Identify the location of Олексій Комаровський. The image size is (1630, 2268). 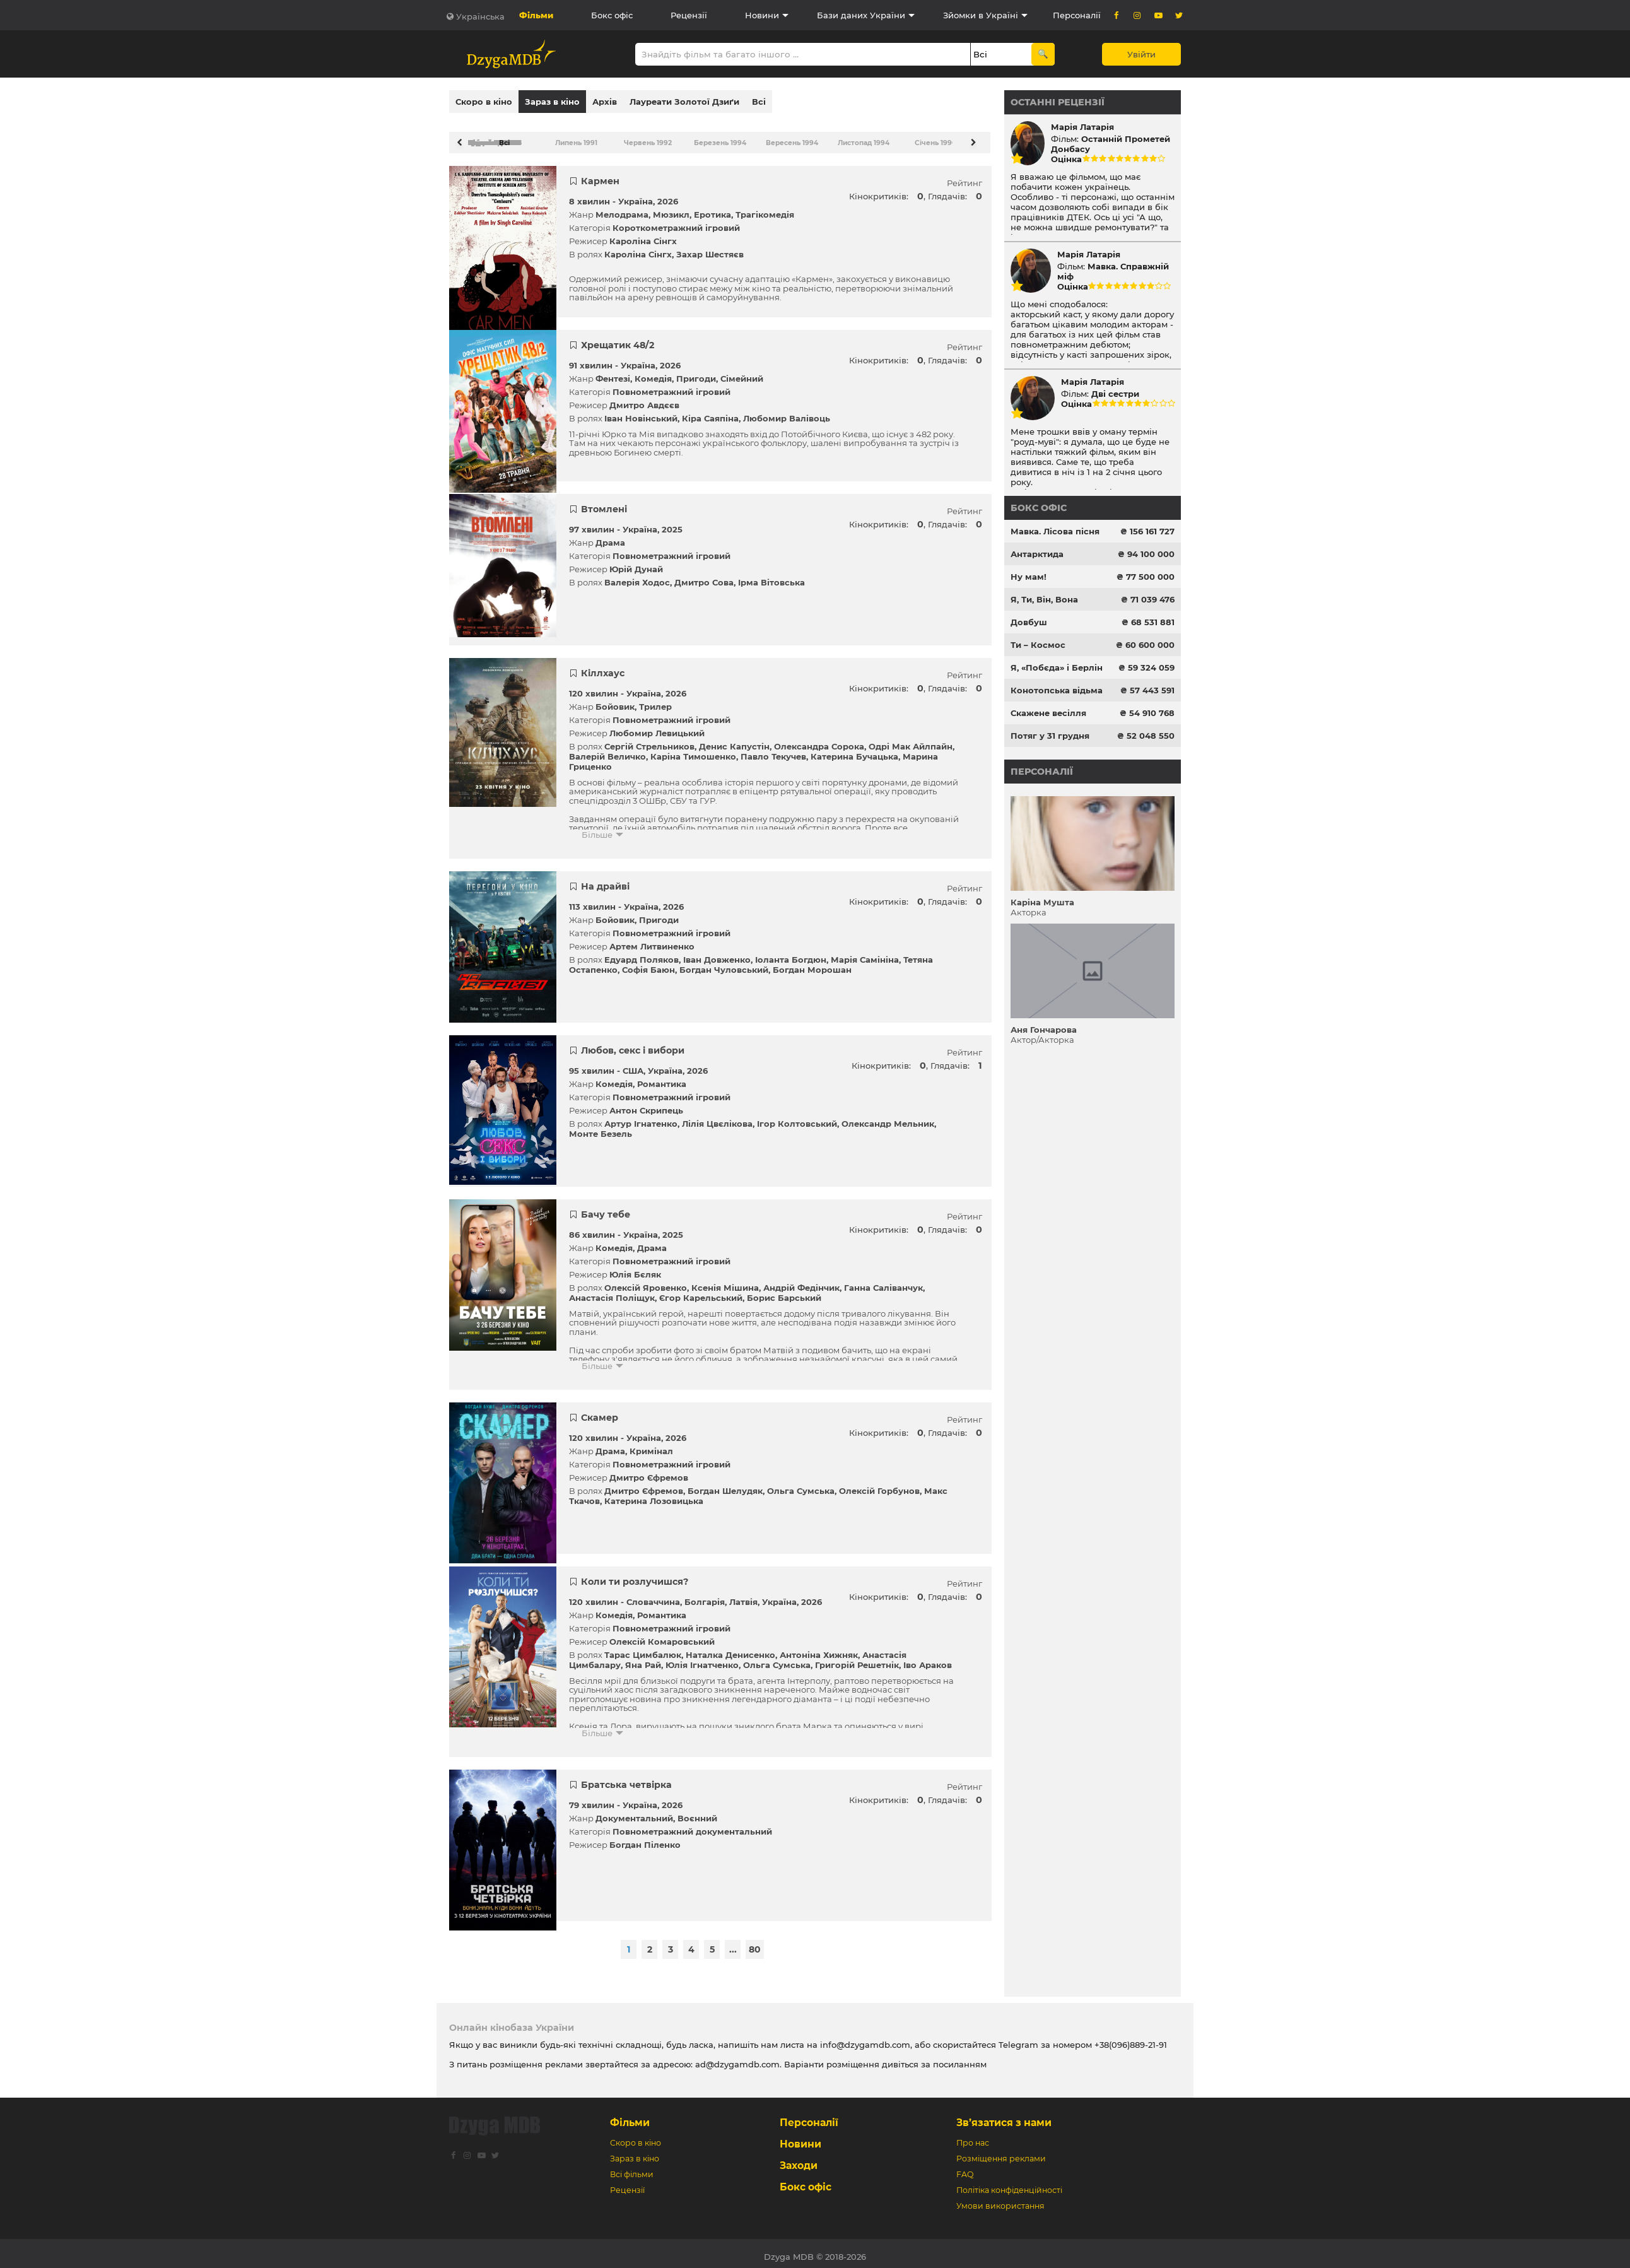
(662, 1635).